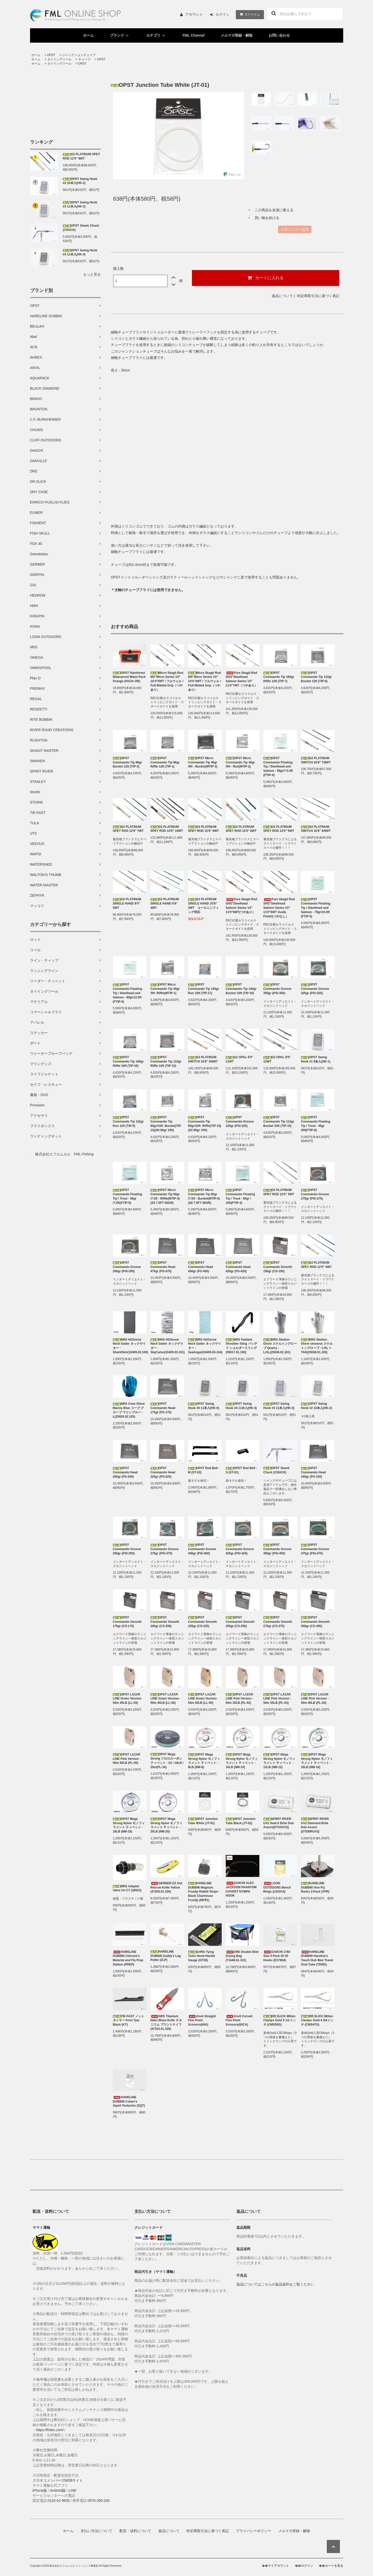  Describe the element at coordinates (128, 1061) in the screenshot. I see `OPST Commando Tip 140gr Riffle 10ft (TIP-16)` at that location.